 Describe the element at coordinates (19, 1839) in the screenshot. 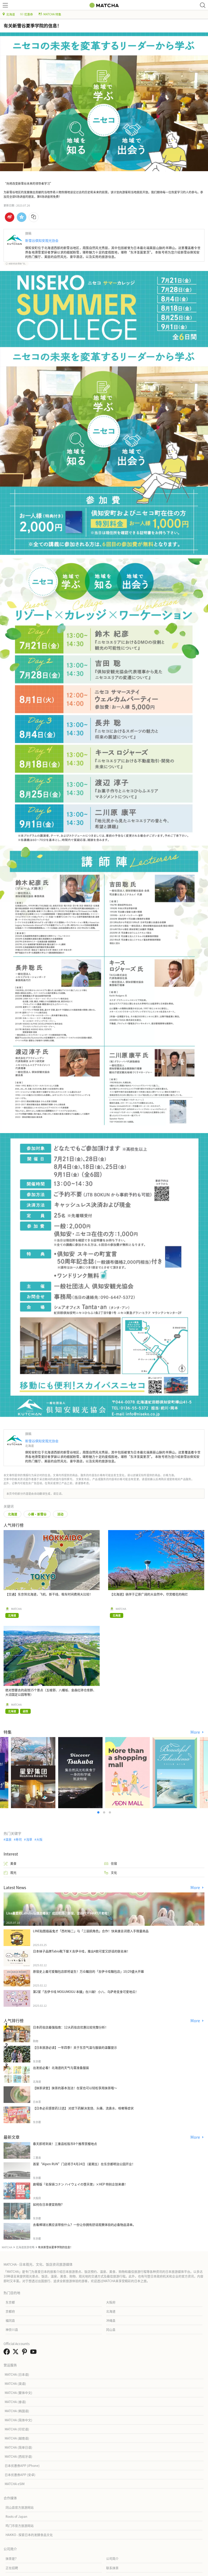

I see `寿司` at that location.